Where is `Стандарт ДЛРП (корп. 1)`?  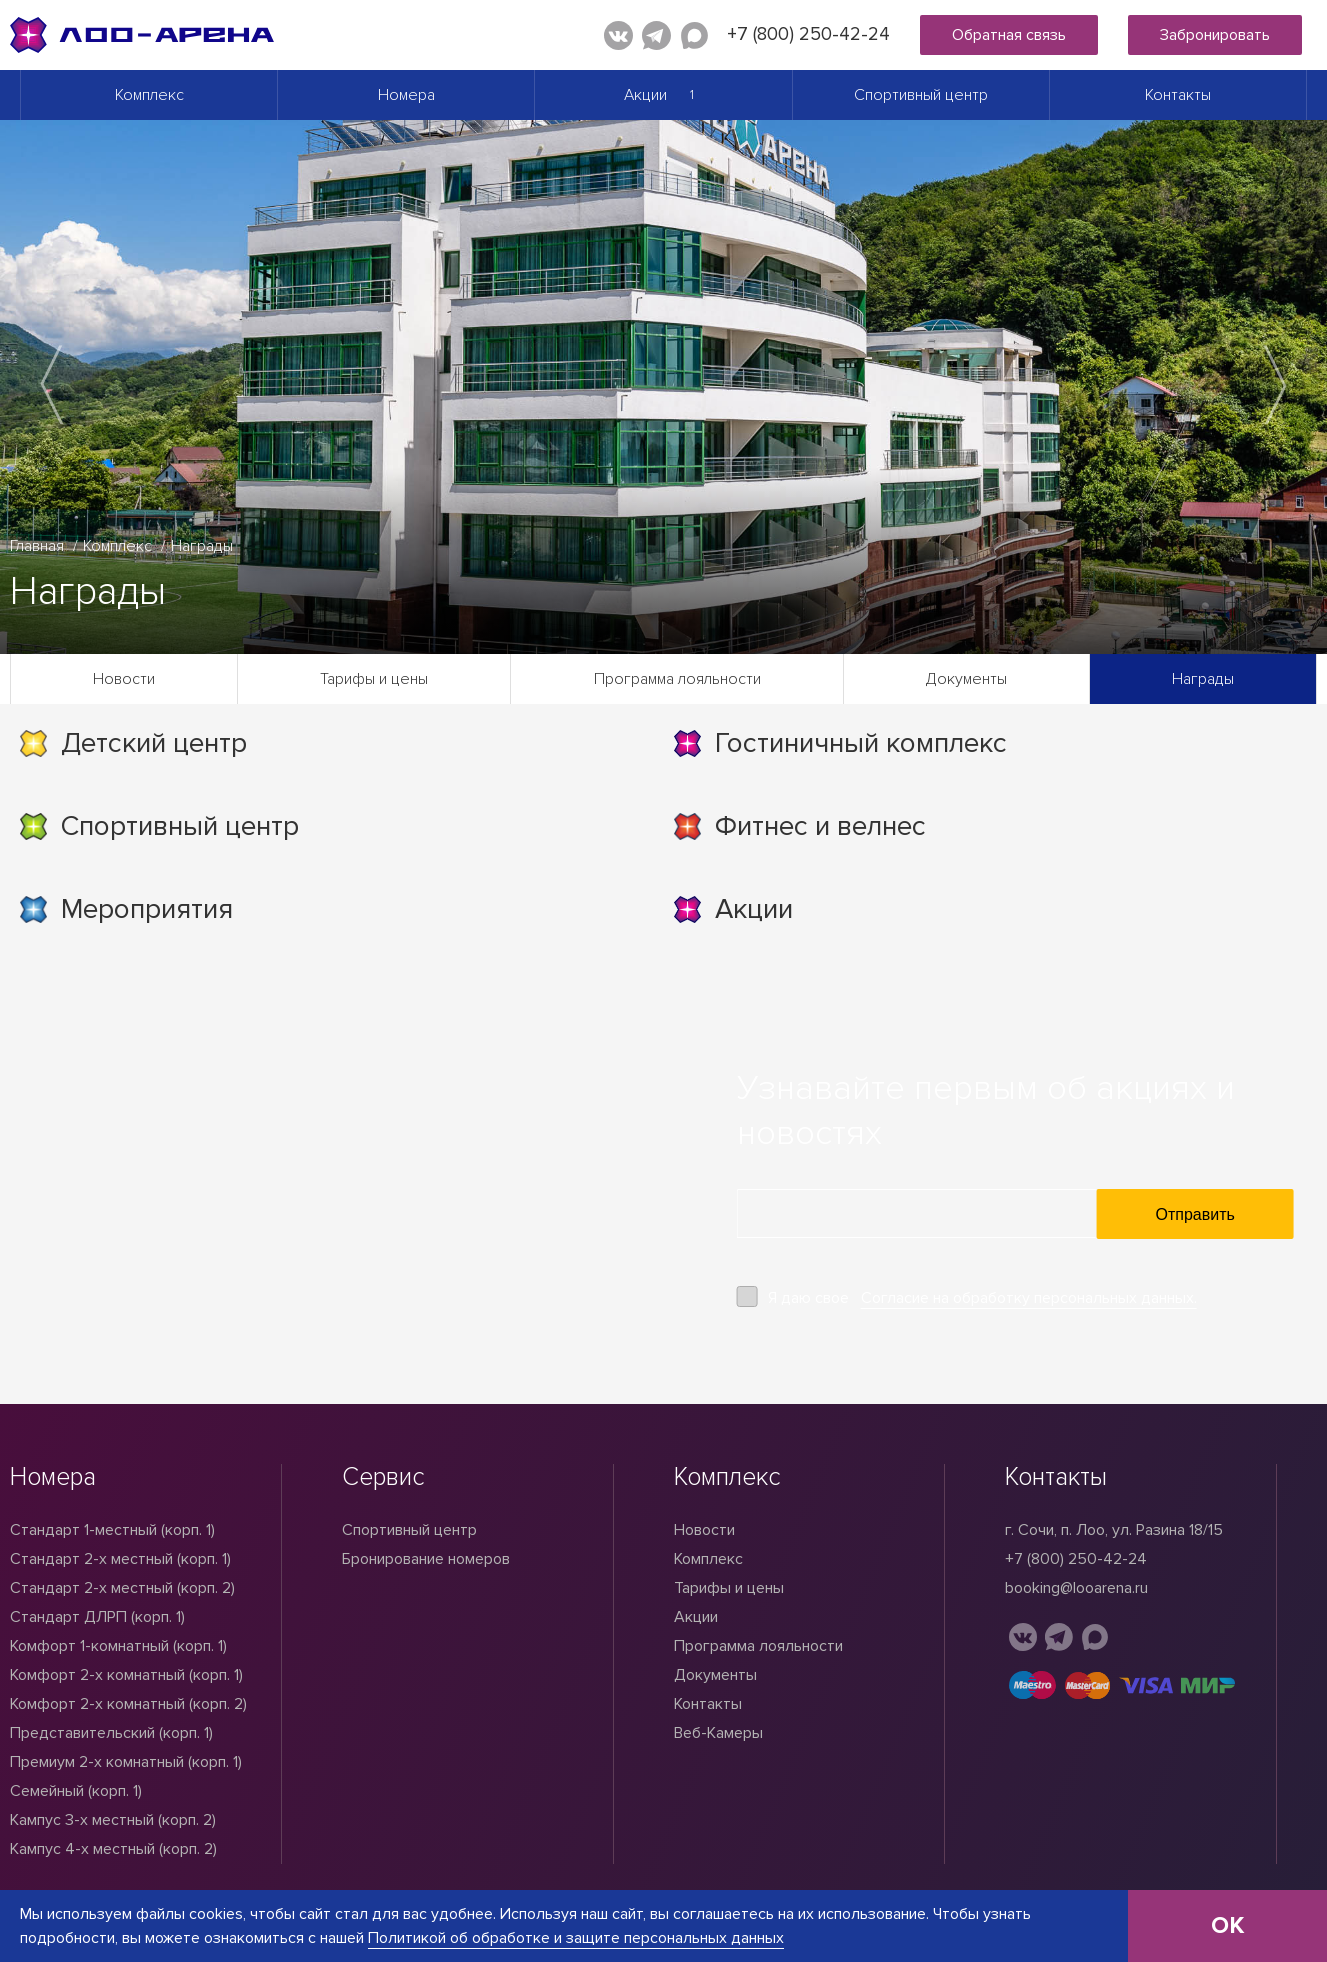 Стандарт ДЛРП (корп. 1) is located at coordinates (97, 1617).